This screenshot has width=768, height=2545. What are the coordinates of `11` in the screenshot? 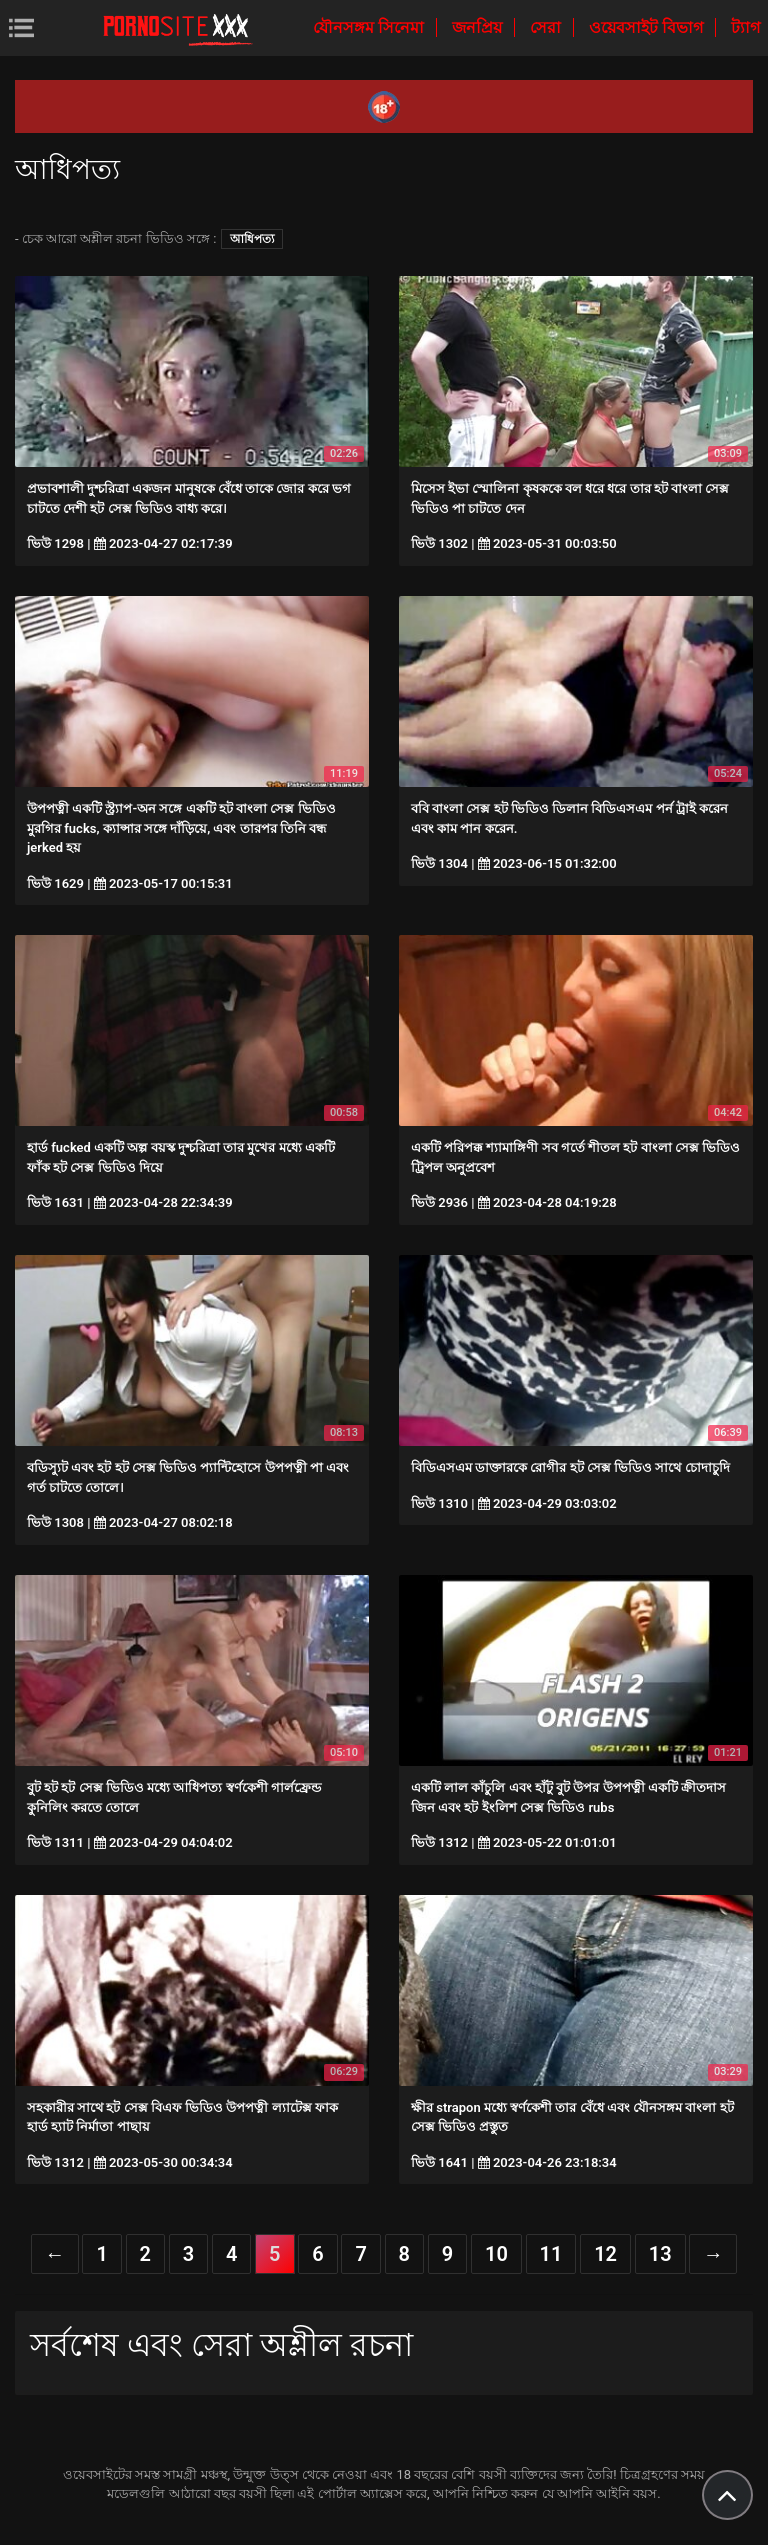 It's located at (551, 2254).